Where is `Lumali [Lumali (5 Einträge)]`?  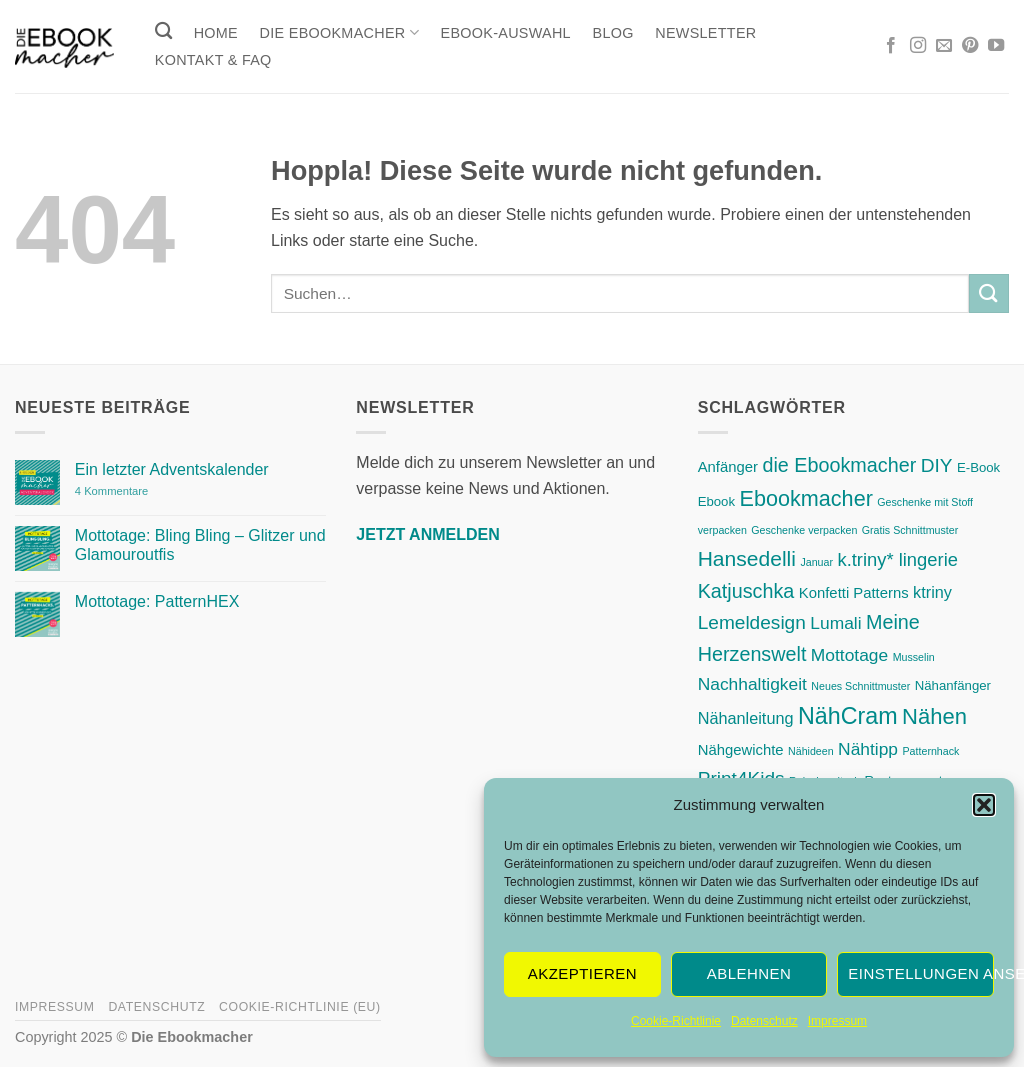 Lumali [Lumali (5 Einträge)] is located at coordinates (835, 623).